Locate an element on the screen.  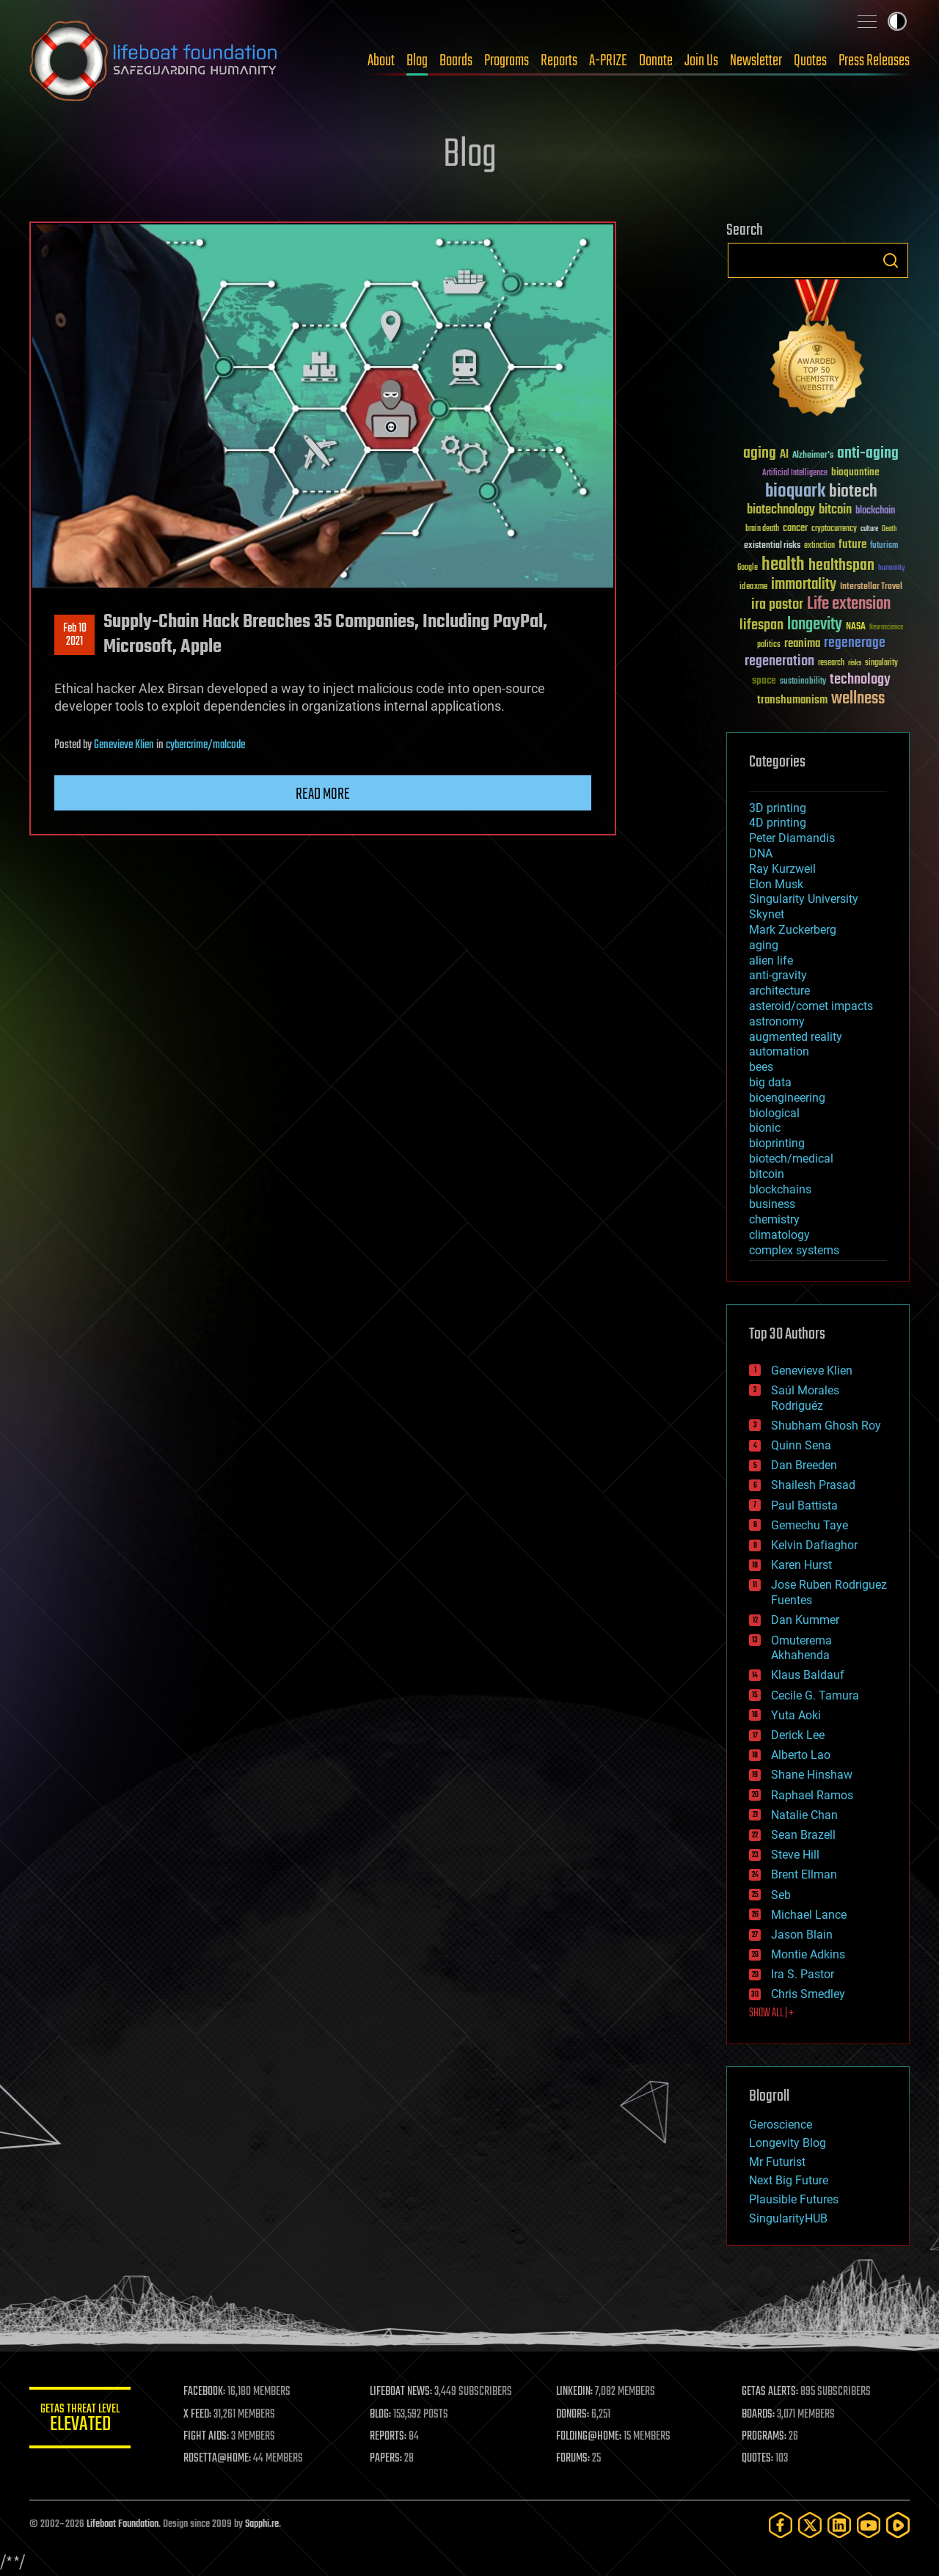
Feb 102021 is located at coordinates (75, 635).